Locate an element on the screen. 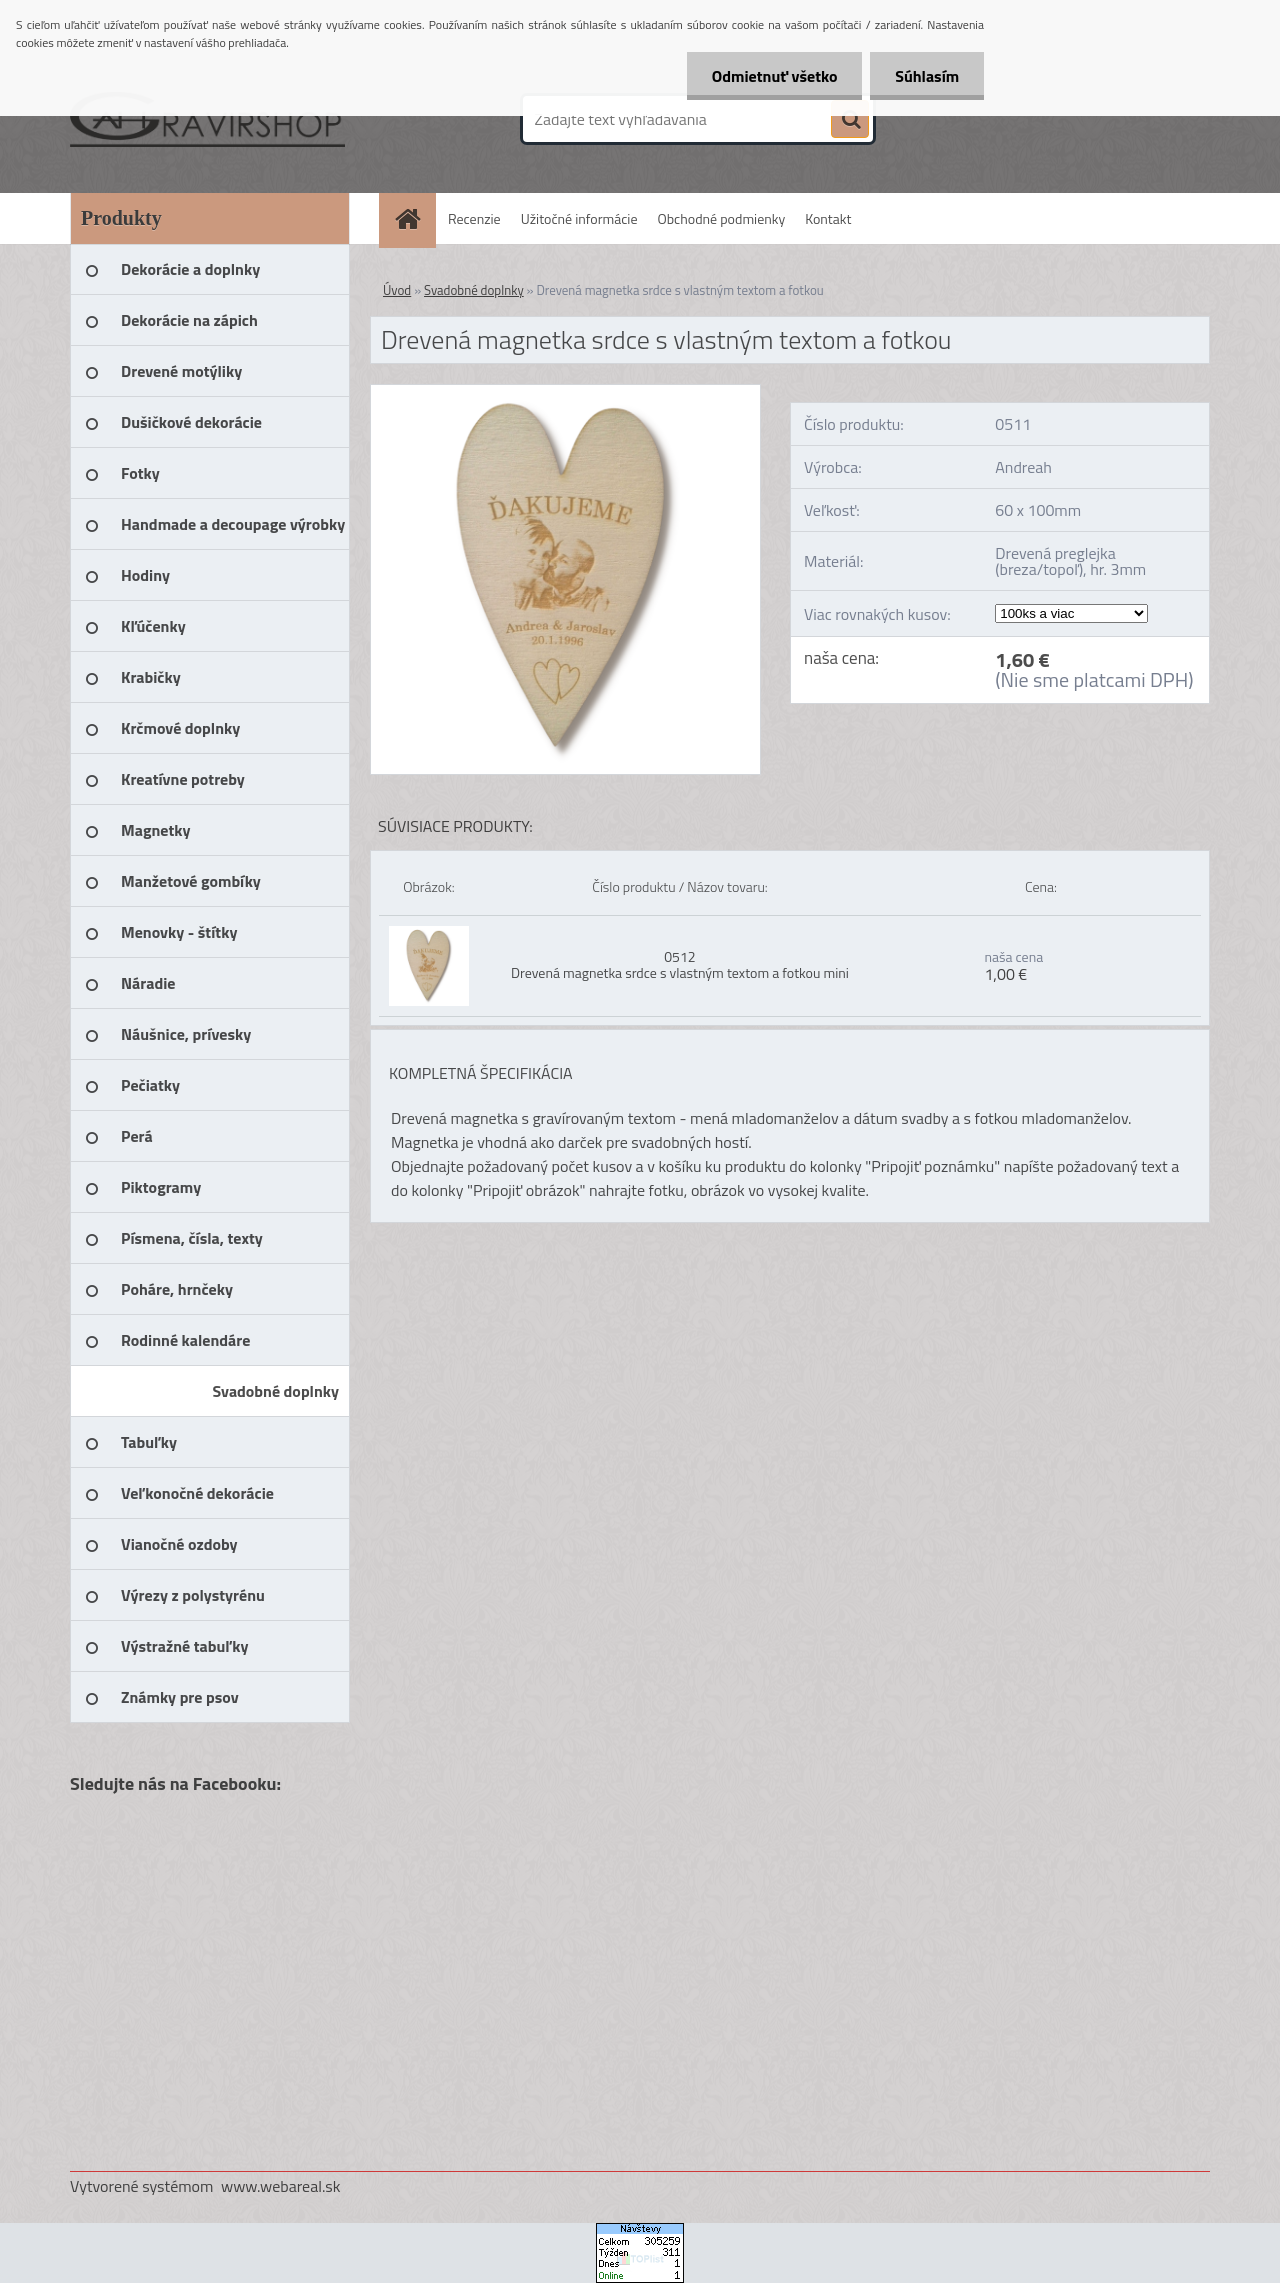  www.webareal.sk is located at coordinates (281, 2186).